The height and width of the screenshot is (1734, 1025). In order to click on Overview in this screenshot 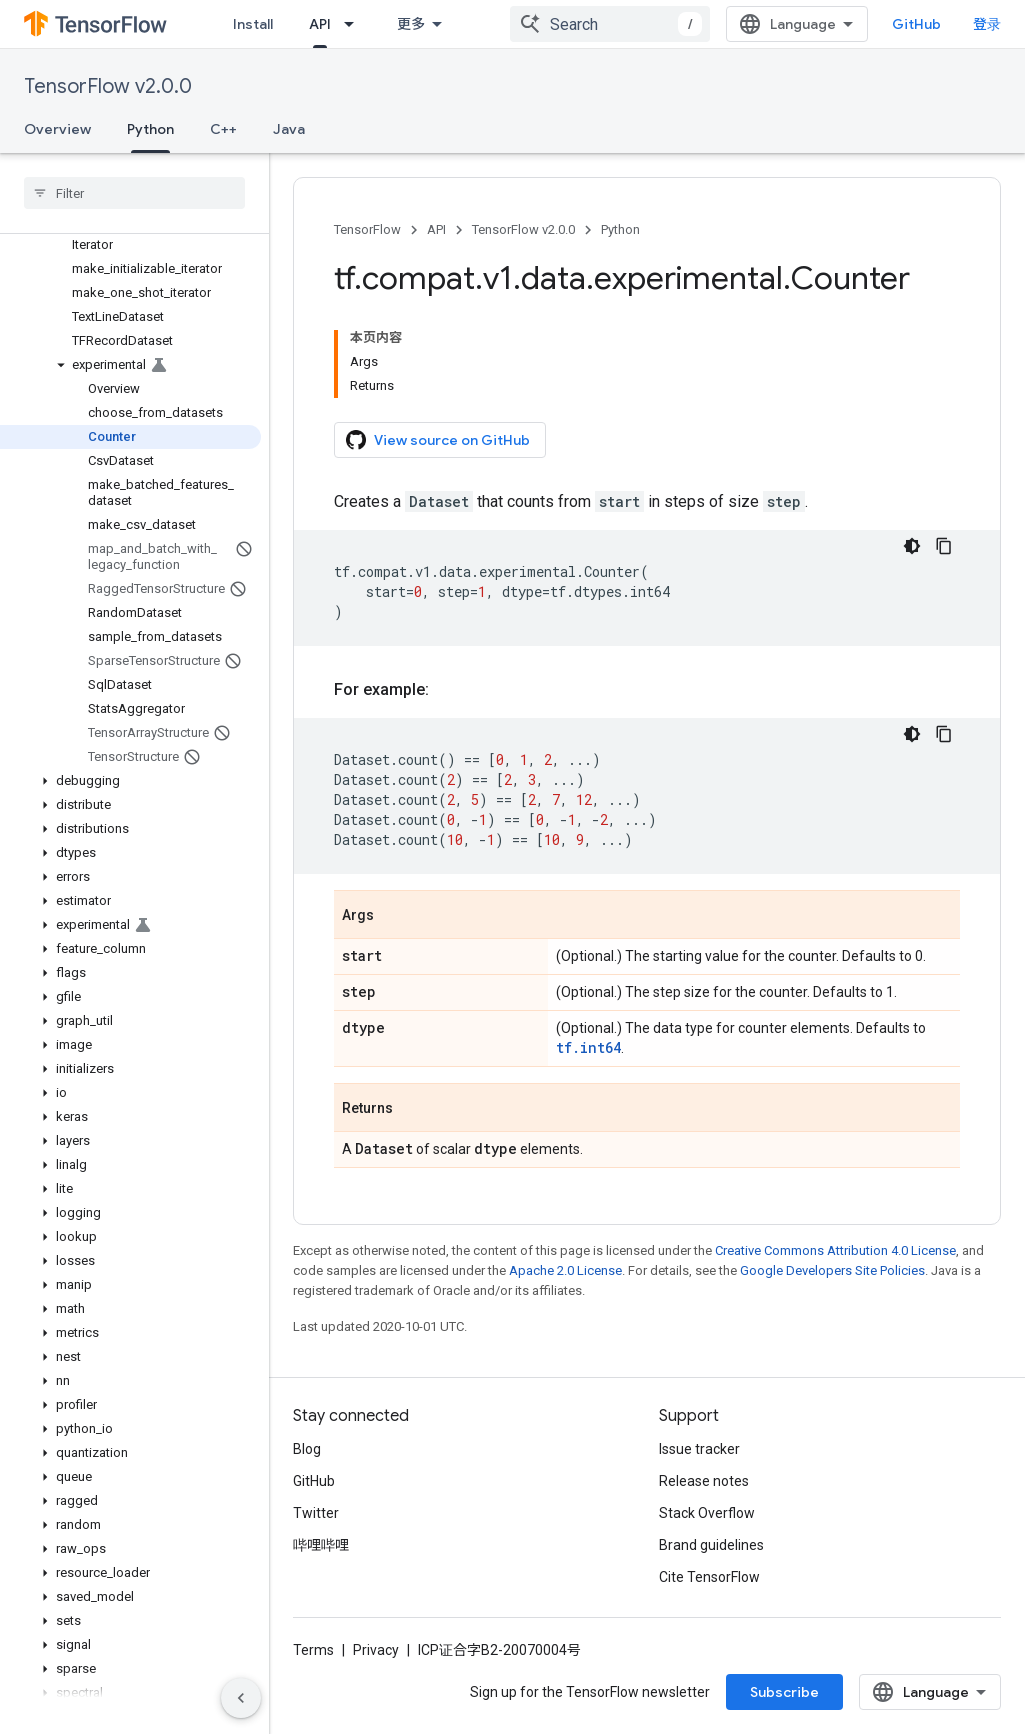, I will do `click(57, 129)`.